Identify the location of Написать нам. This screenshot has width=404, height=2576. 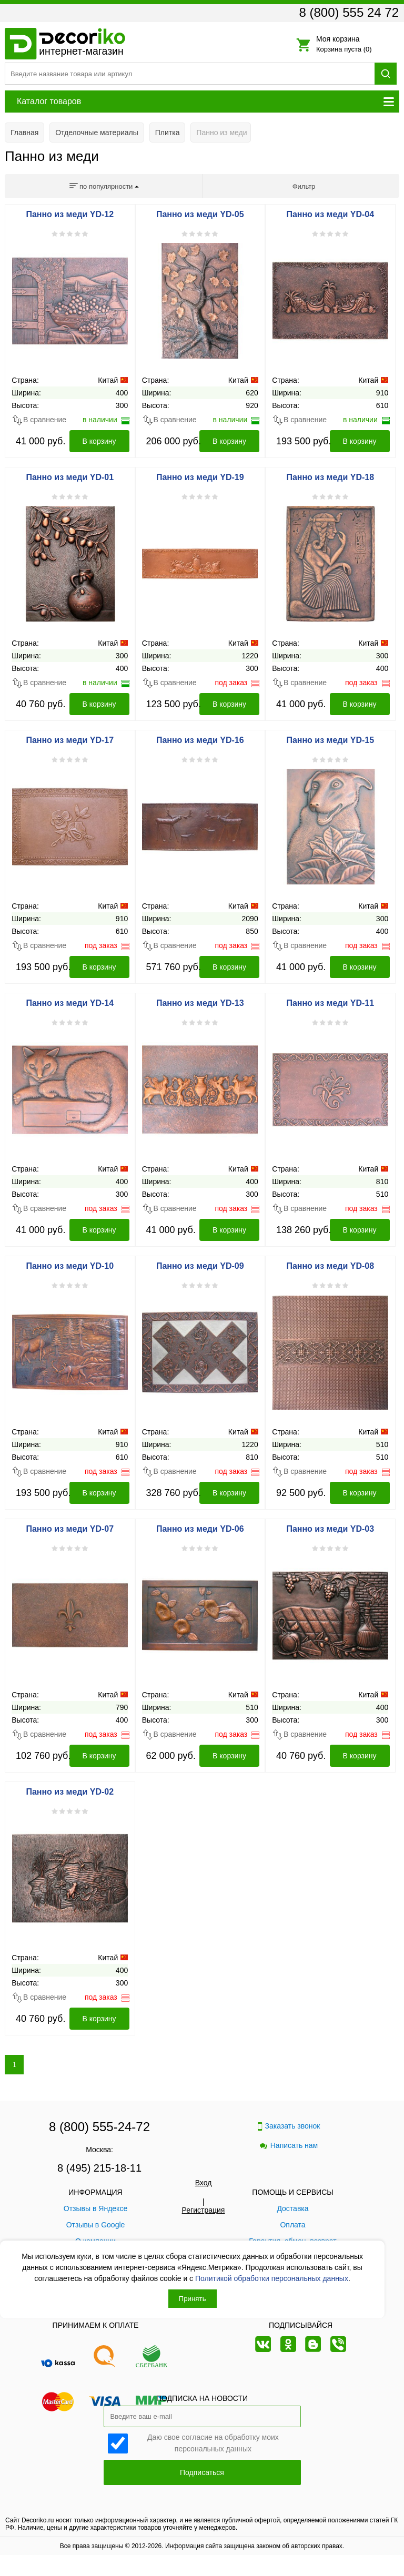
(289, 2145).